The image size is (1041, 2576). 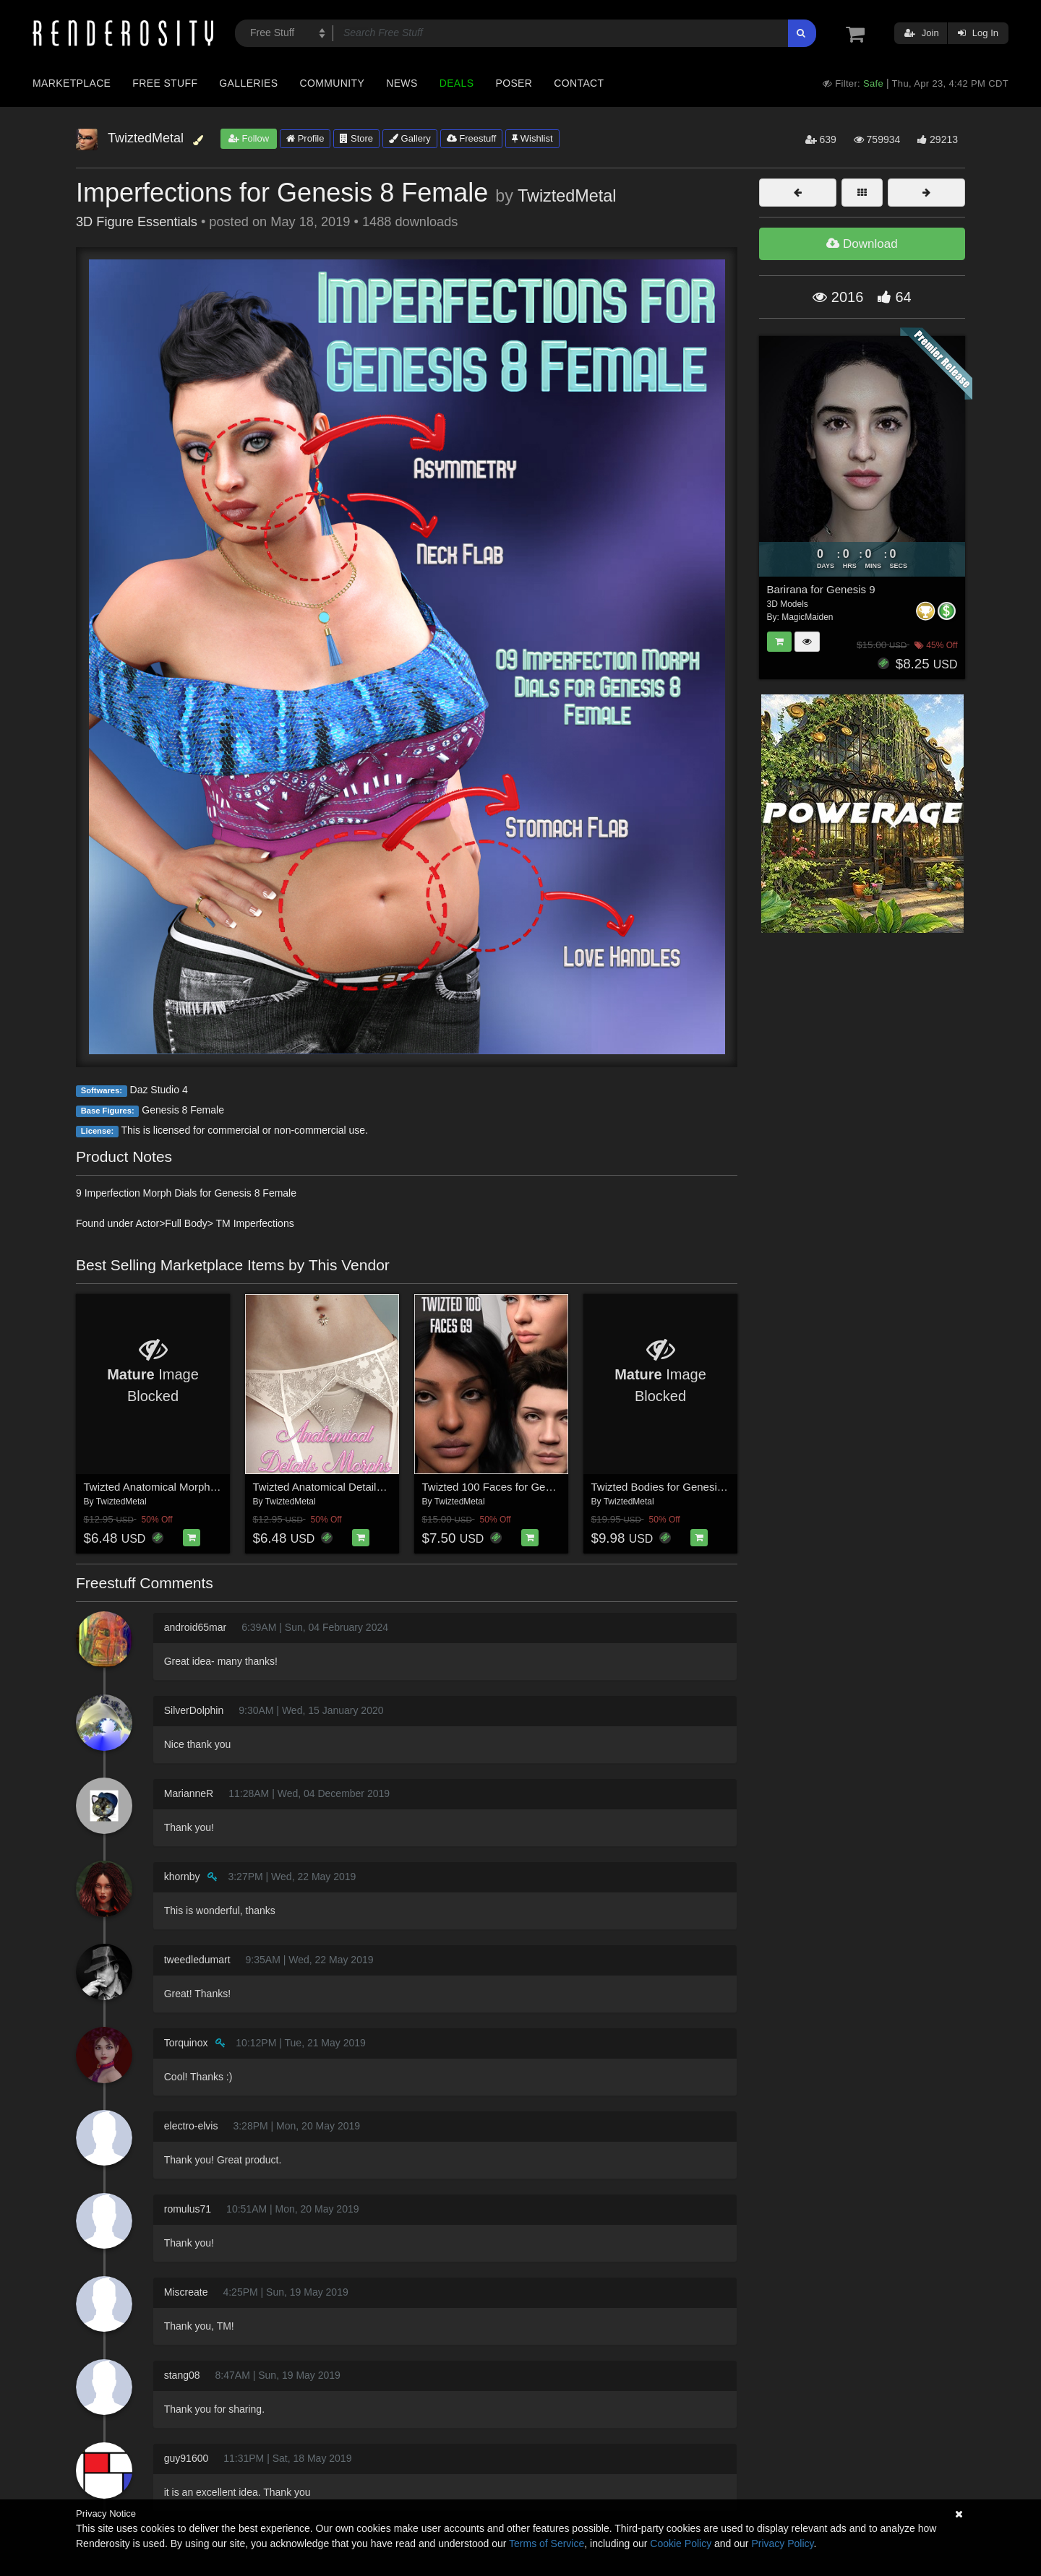 I want to click on khornby, so click(x=182, y=1876).